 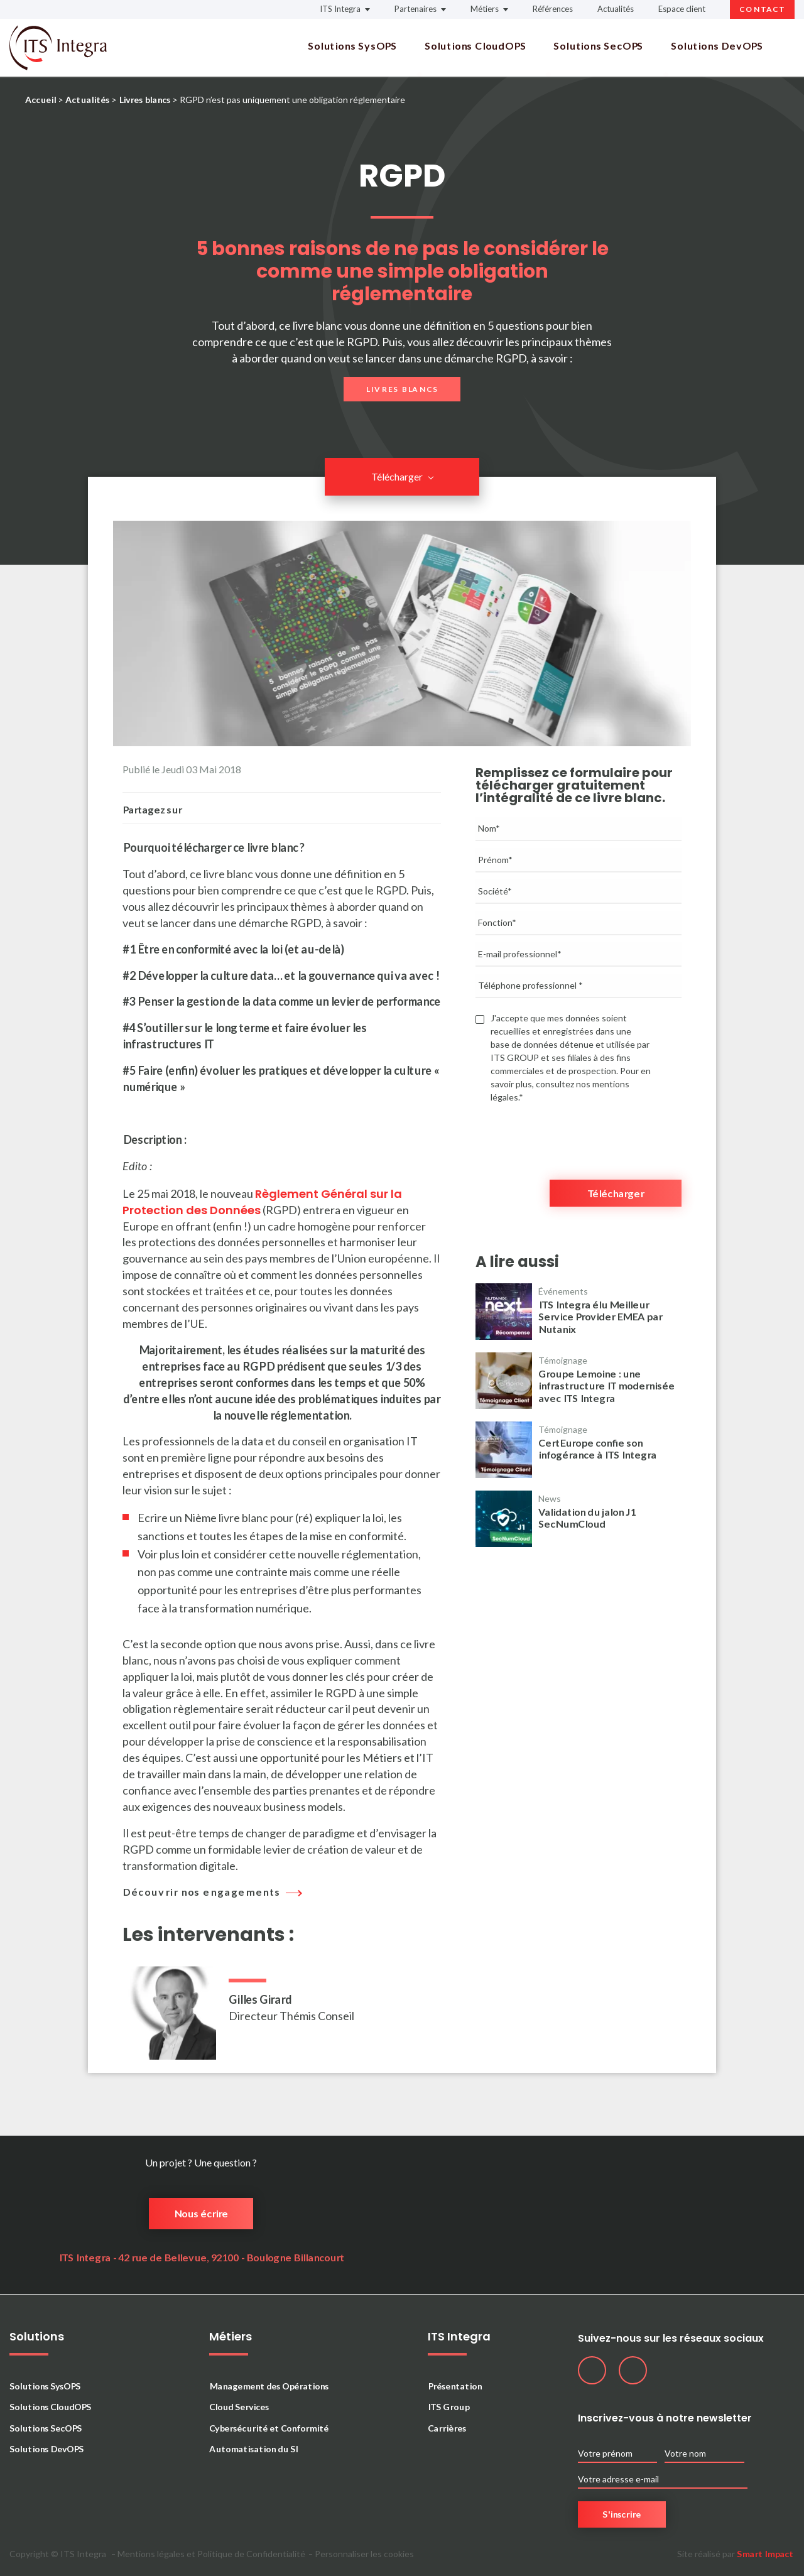 What do you see at coordinates (587, 1518) in the screenshot?
I see `Validation du jalon J1 SecNumCloud` at bounding box center [587, 1518].